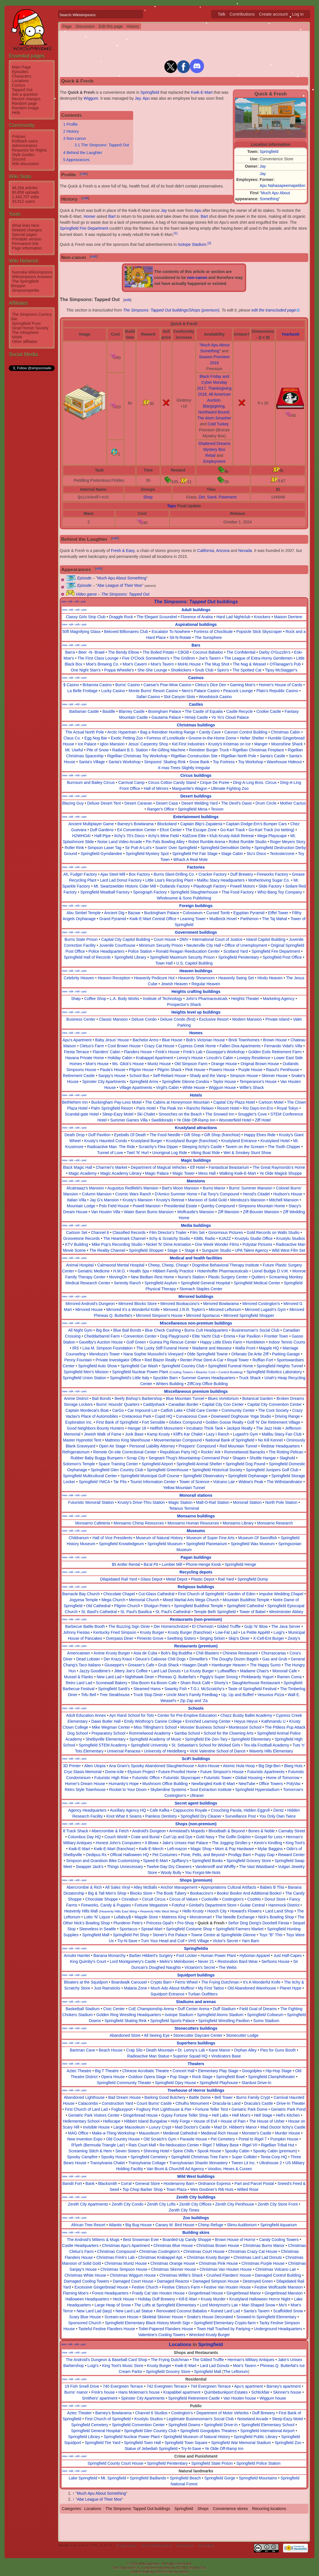  What do you see at coordinates (163, 835) in the screenshot?
I see `Itchy's Mine Field` at bounding box center [163, 835].